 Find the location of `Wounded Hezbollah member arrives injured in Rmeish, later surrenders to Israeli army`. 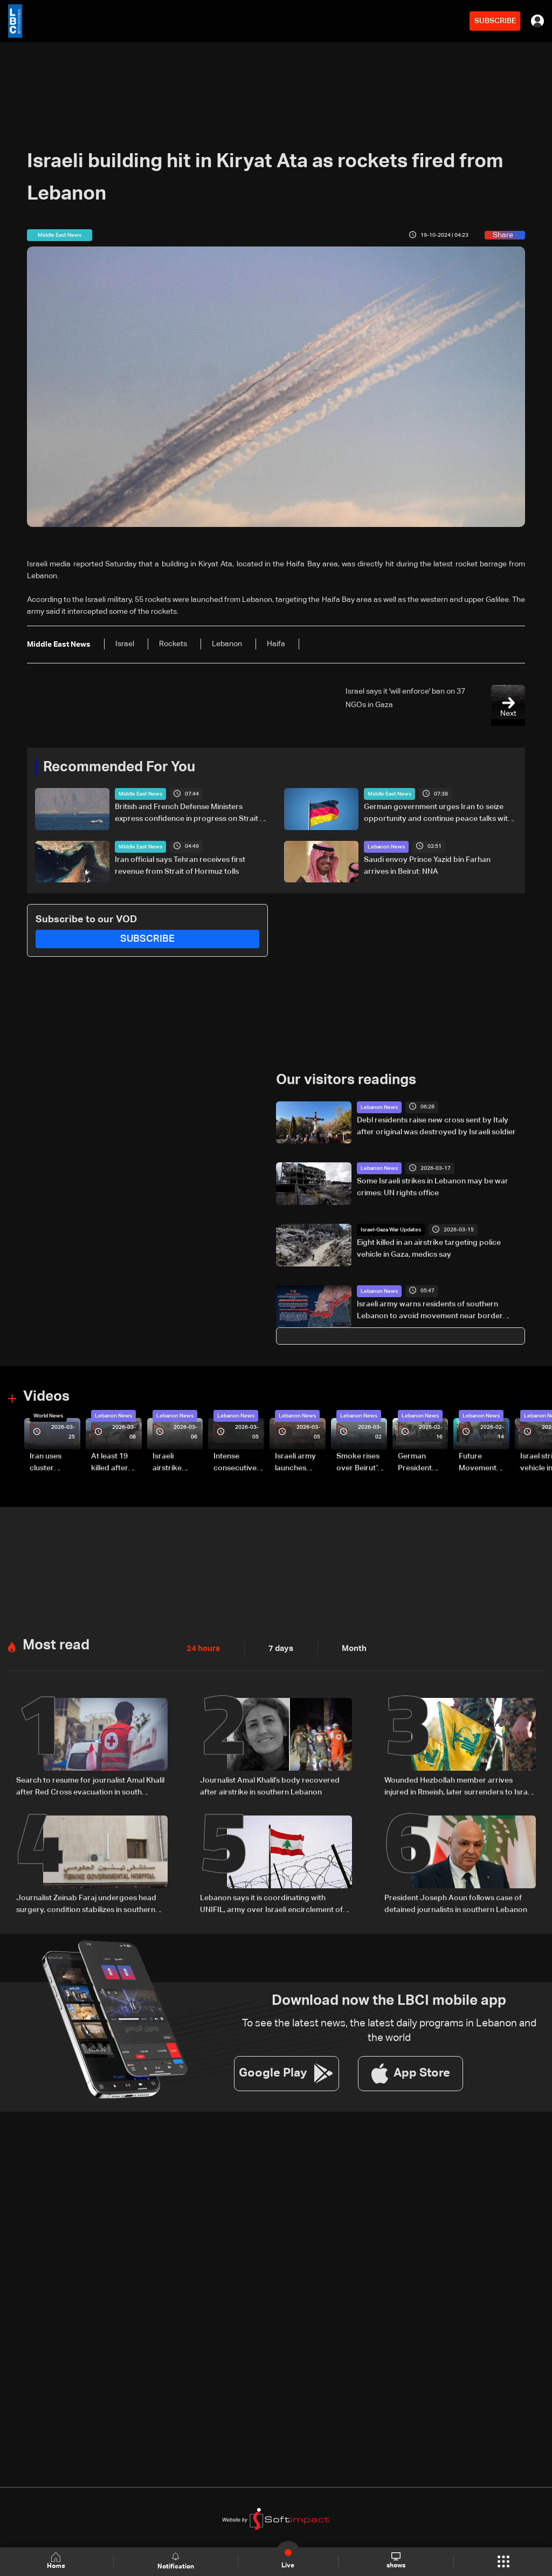

Wounded Hezbollah member arrives injured in Rmeish, later surrenders to Israeli army is located at coordinates (459, 1786).